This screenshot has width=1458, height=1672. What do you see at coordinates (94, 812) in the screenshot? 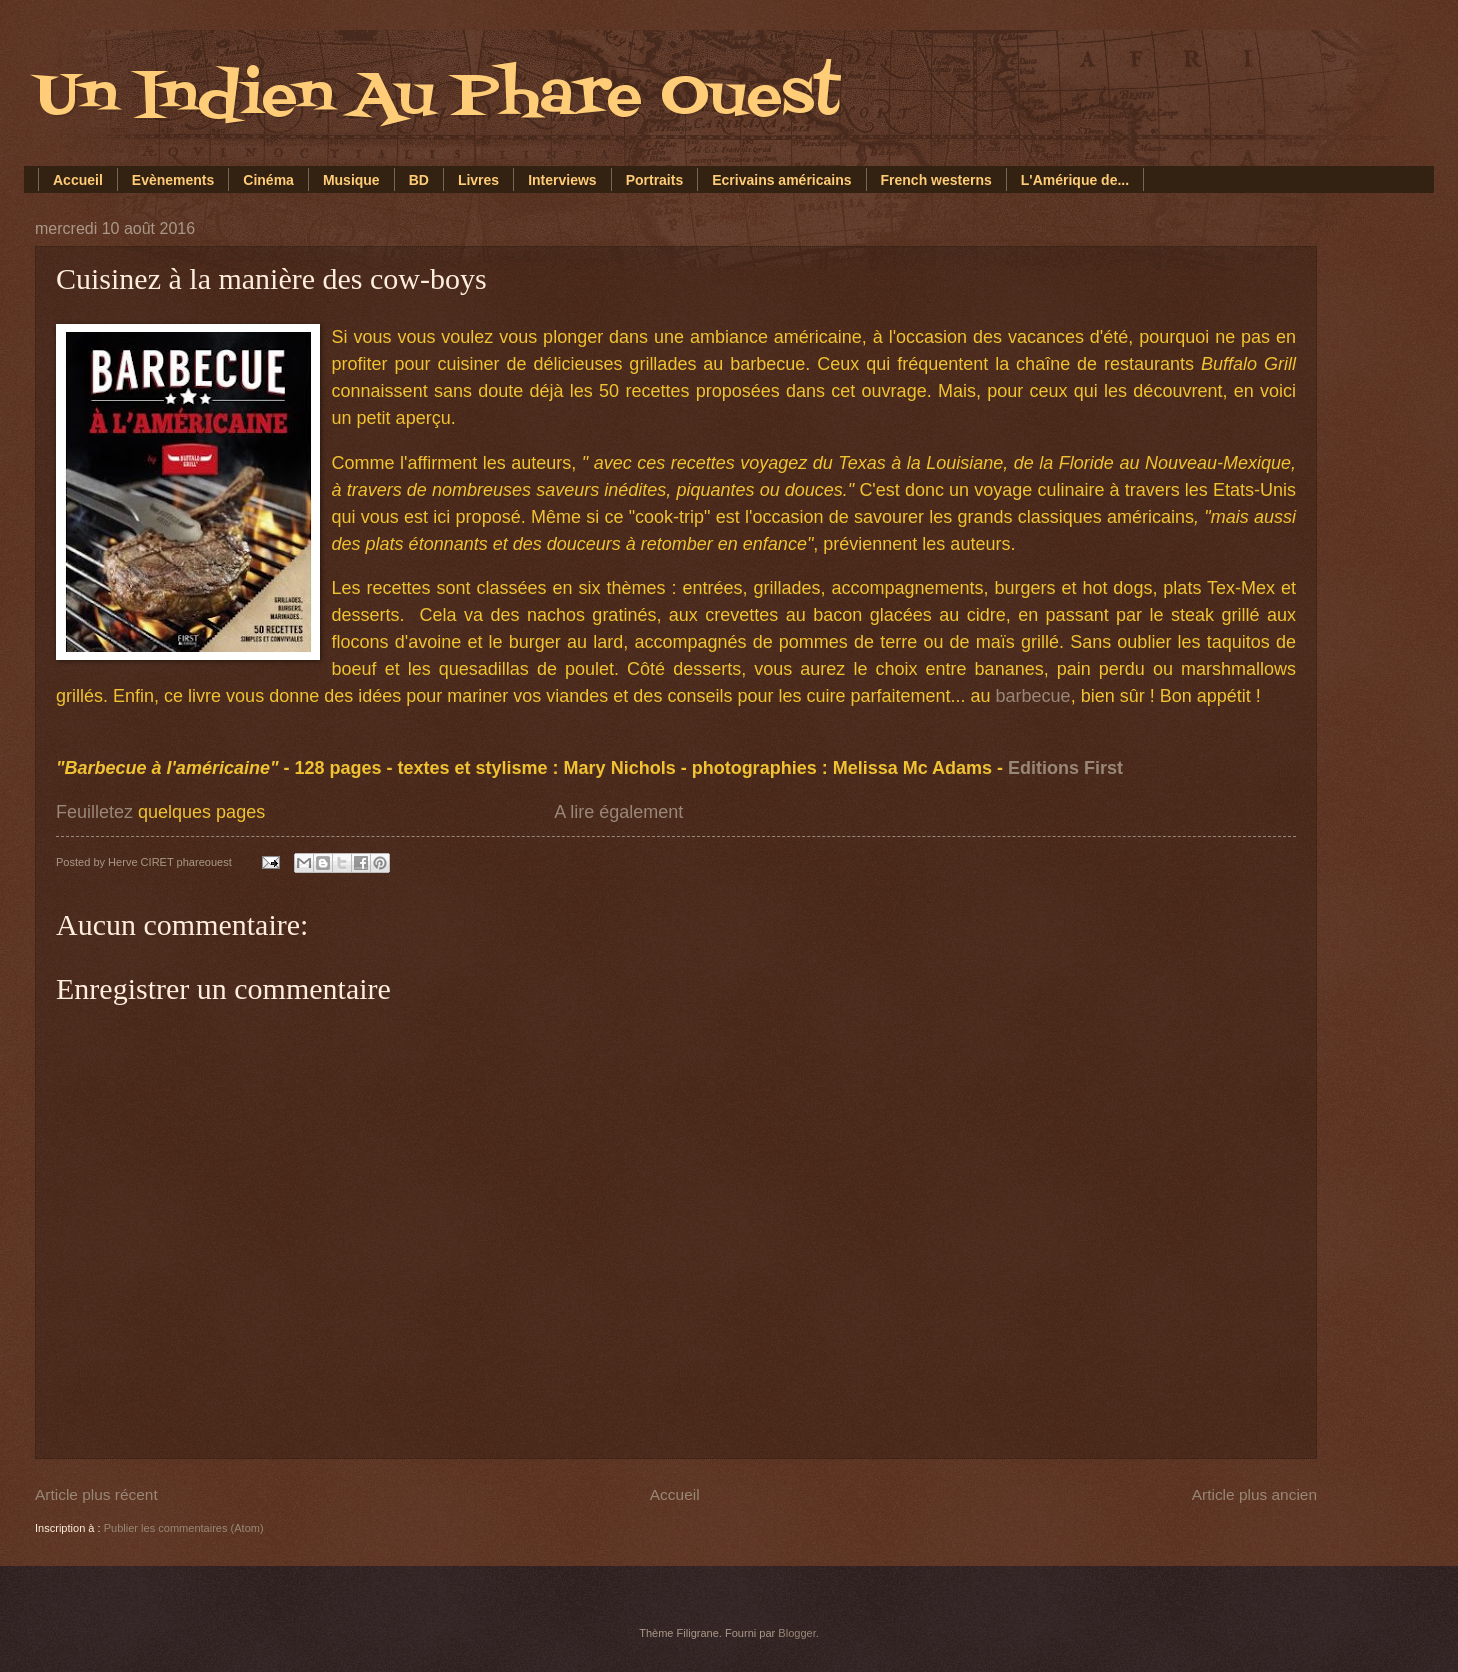
I see `Feuilletez` at bounding box center [94, 812].